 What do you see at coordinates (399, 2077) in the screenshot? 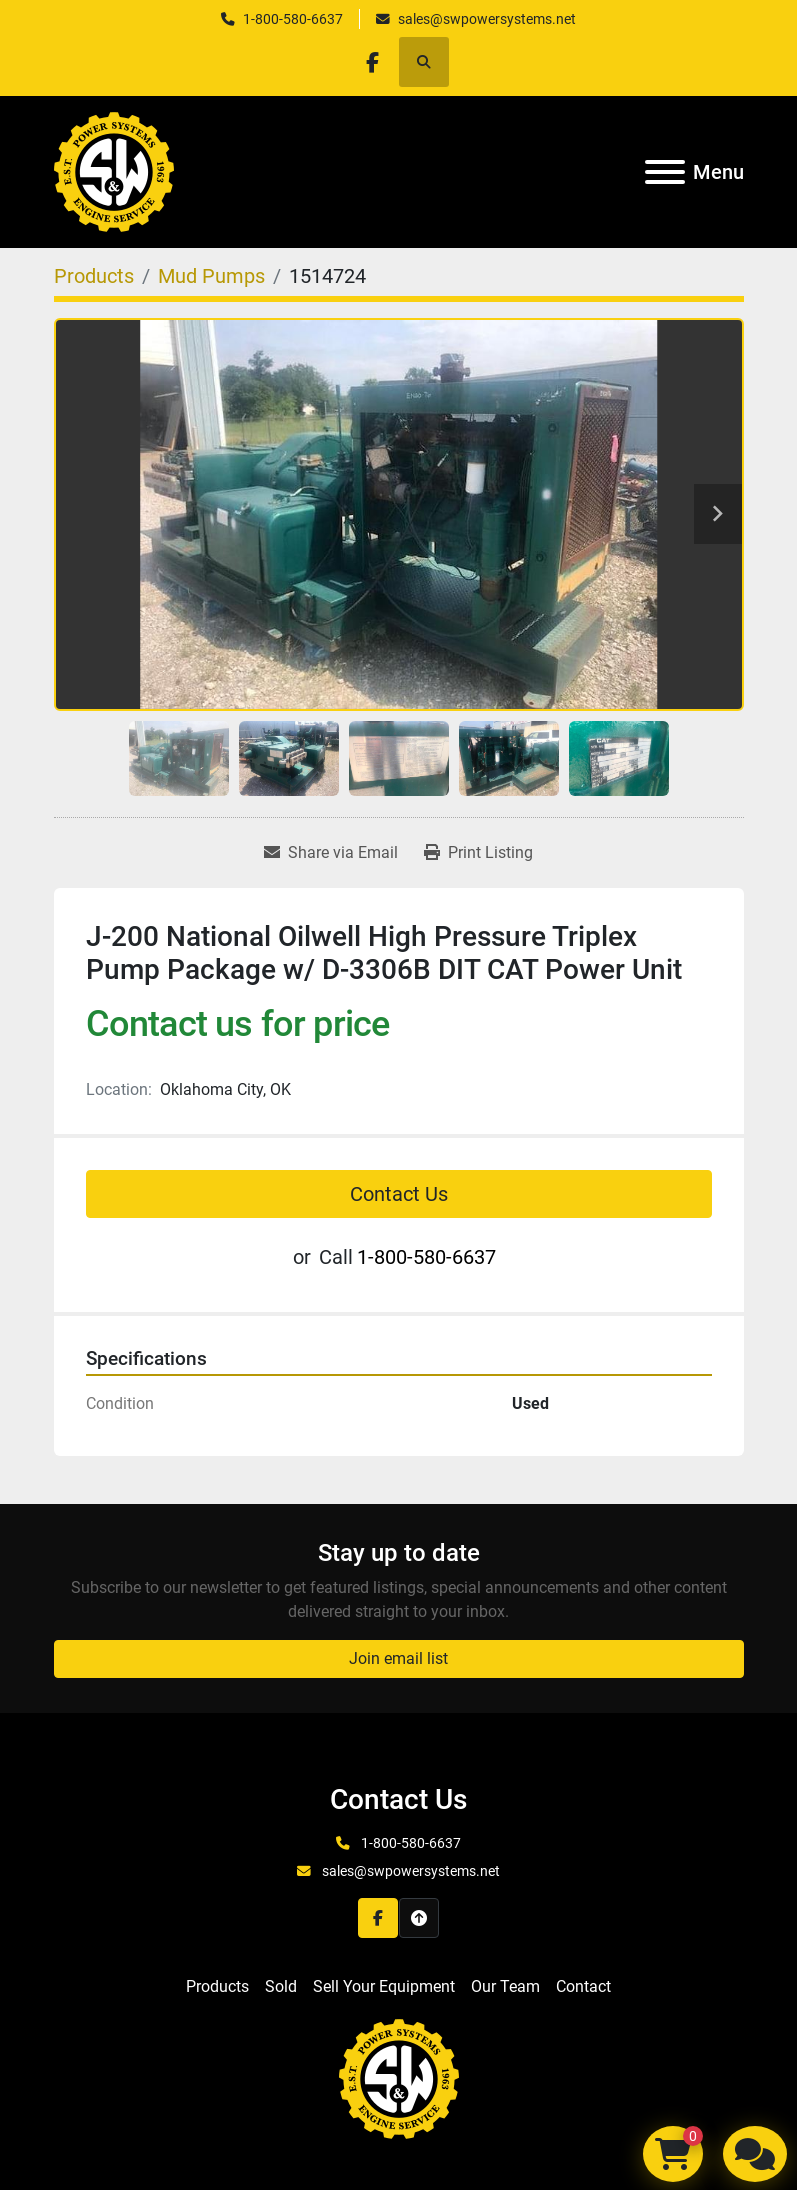
I see `[S&W Power Systems & Engine Service Inc]` at bounding box center [399, 2077].